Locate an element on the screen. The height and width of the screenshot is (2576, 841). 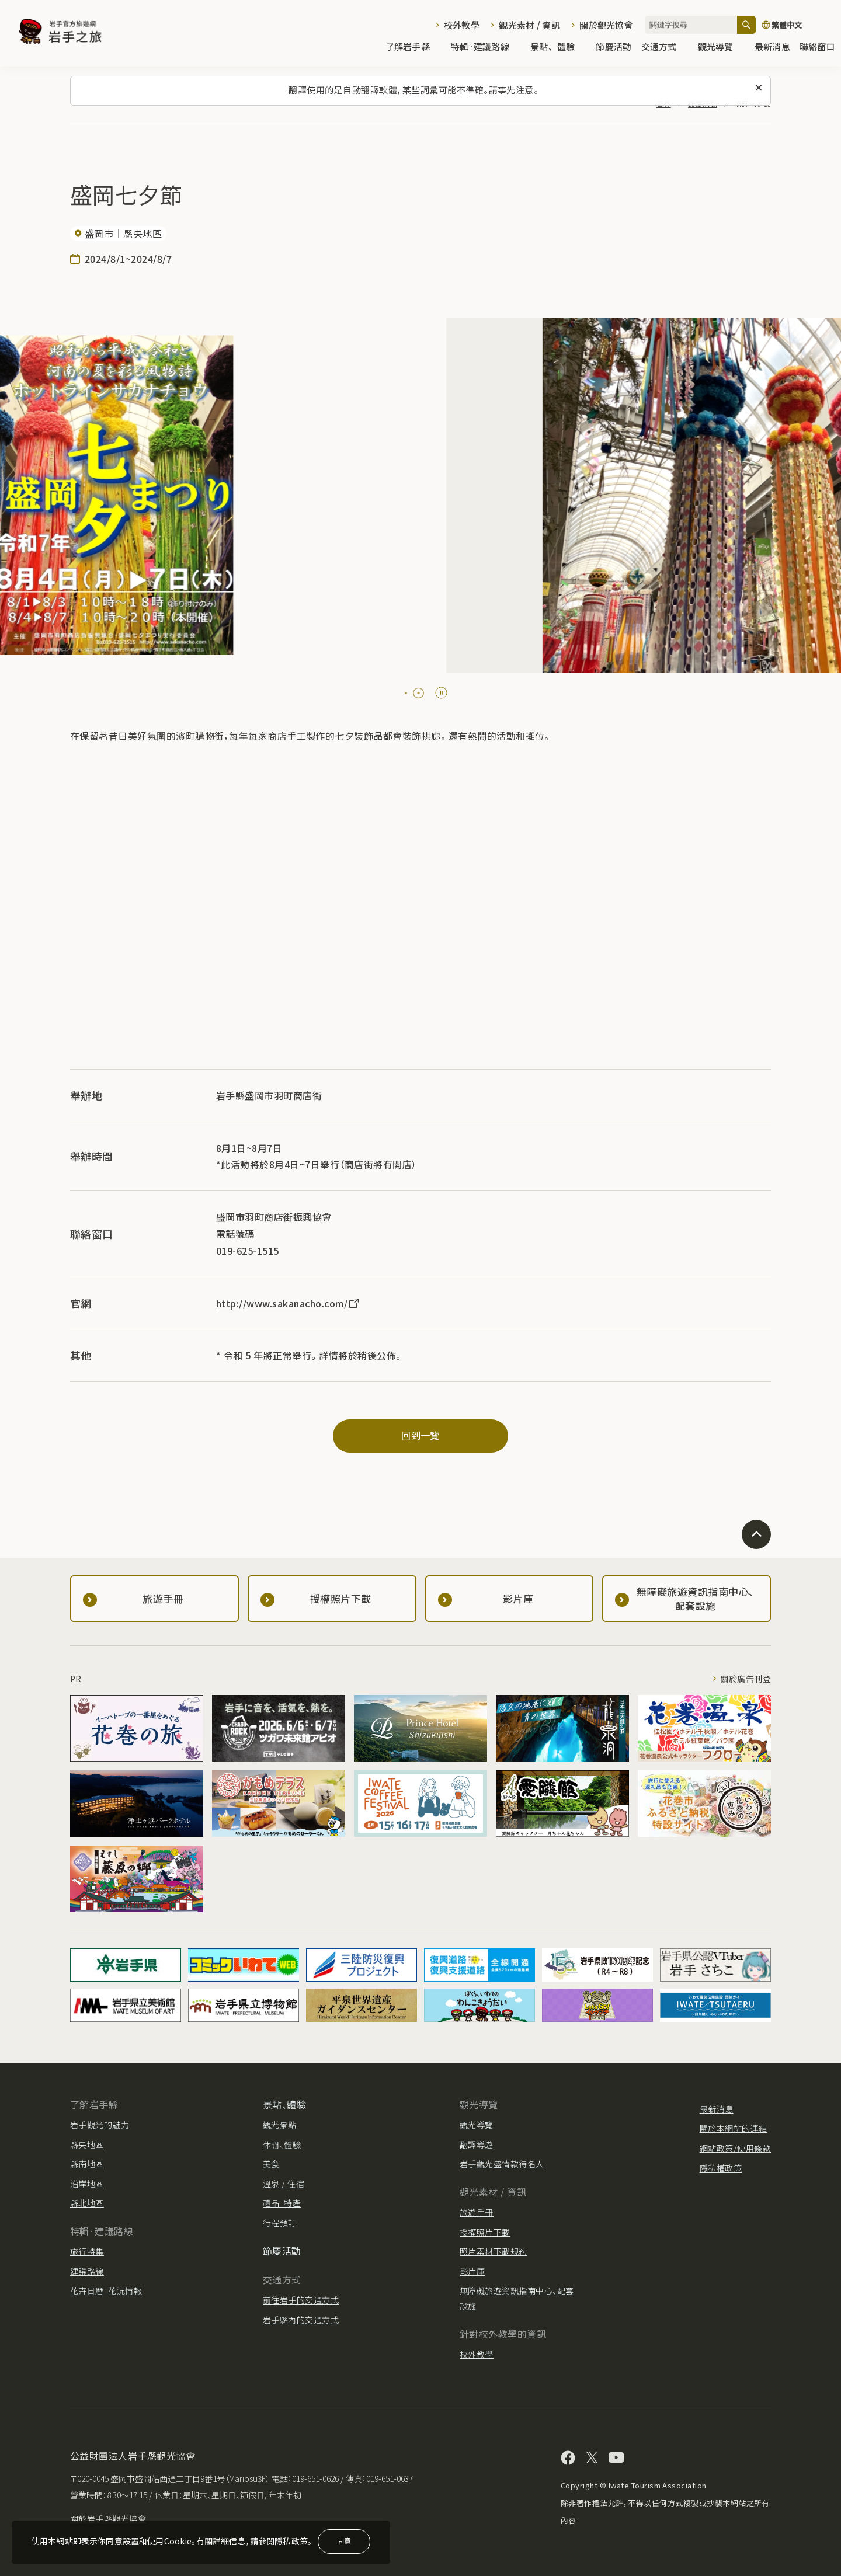
翻譯導遊 is located at coordinates (477, 2144).